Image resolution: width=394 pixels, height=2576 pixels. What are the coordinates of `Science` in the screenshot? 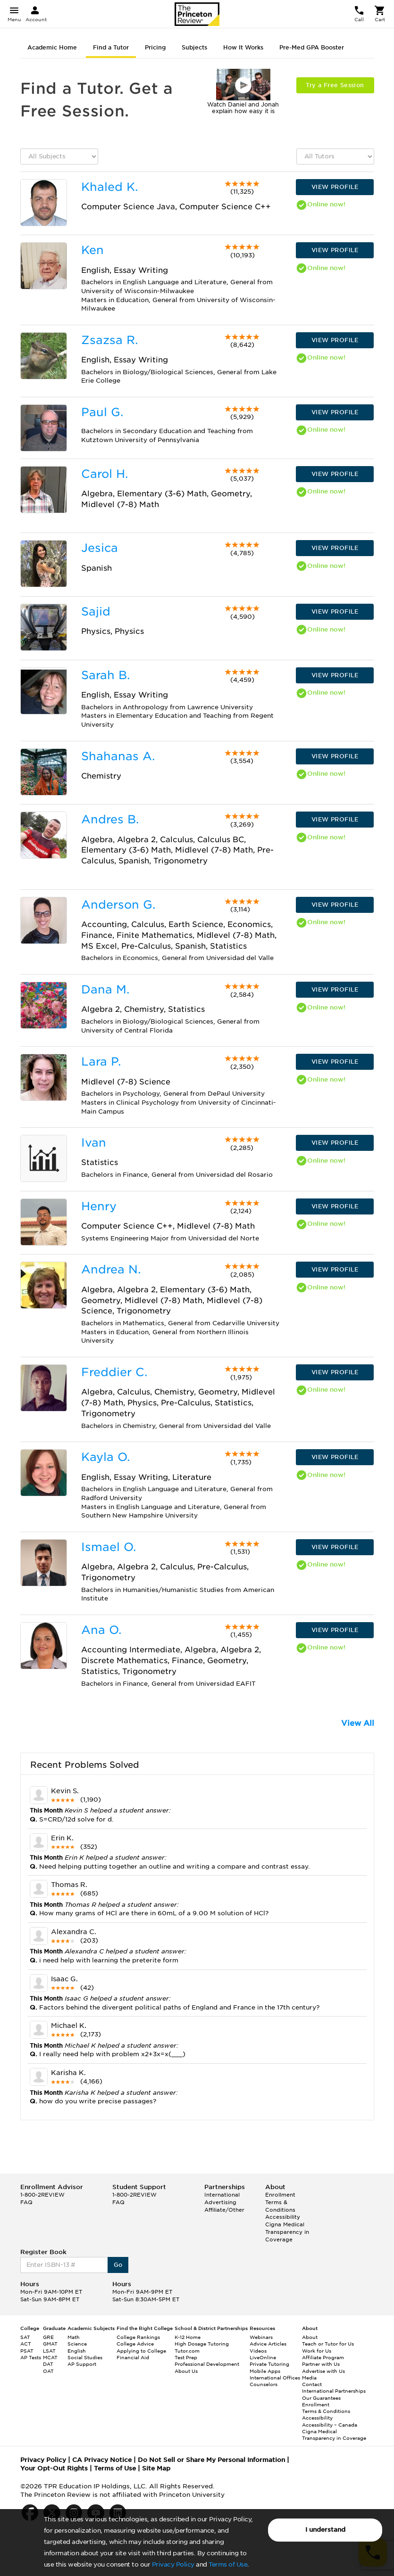 It's located at (77, 2343).